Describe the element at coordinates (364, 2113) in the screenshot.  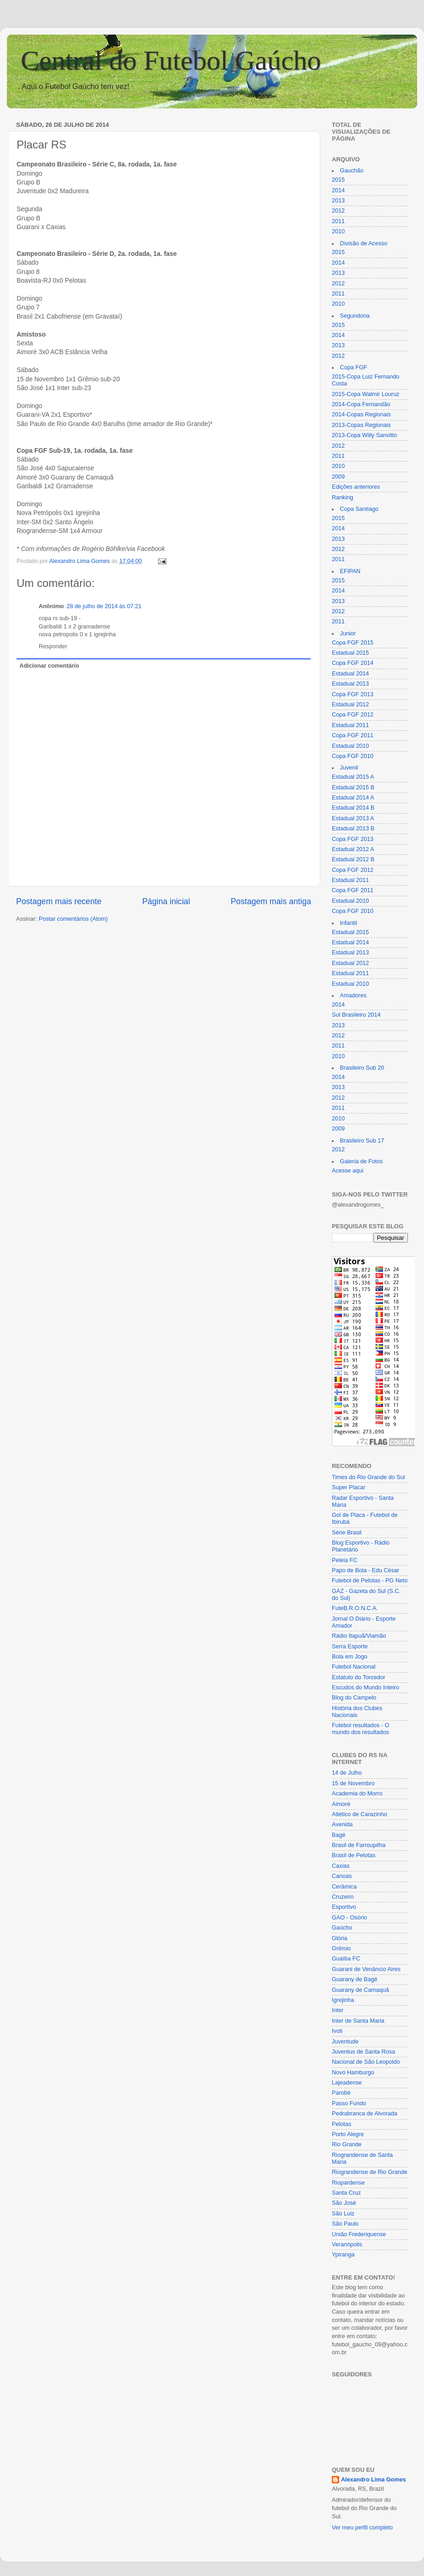
I see `Pedrabranca de Alvorada` at that location.